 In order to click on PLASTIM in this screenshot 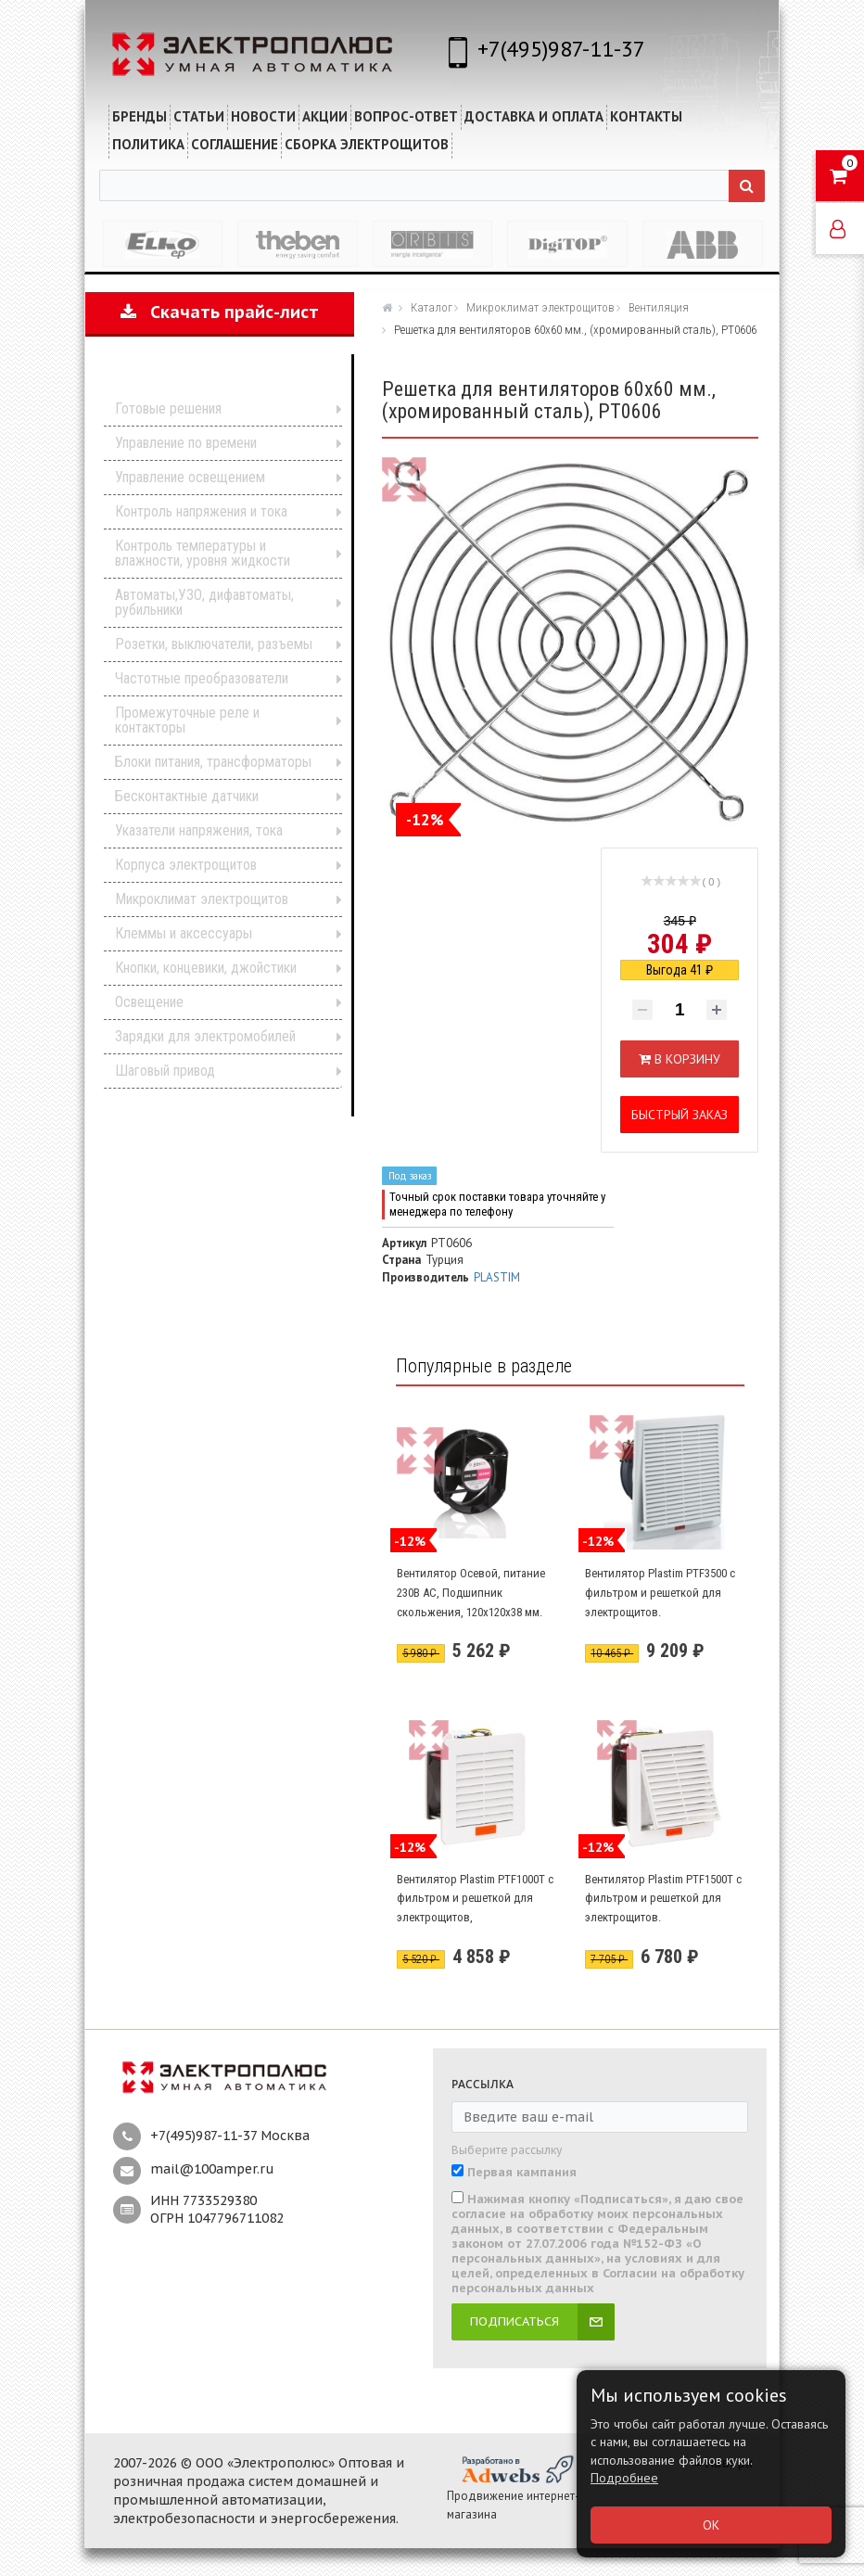, I will do `click(497, 1277)`.